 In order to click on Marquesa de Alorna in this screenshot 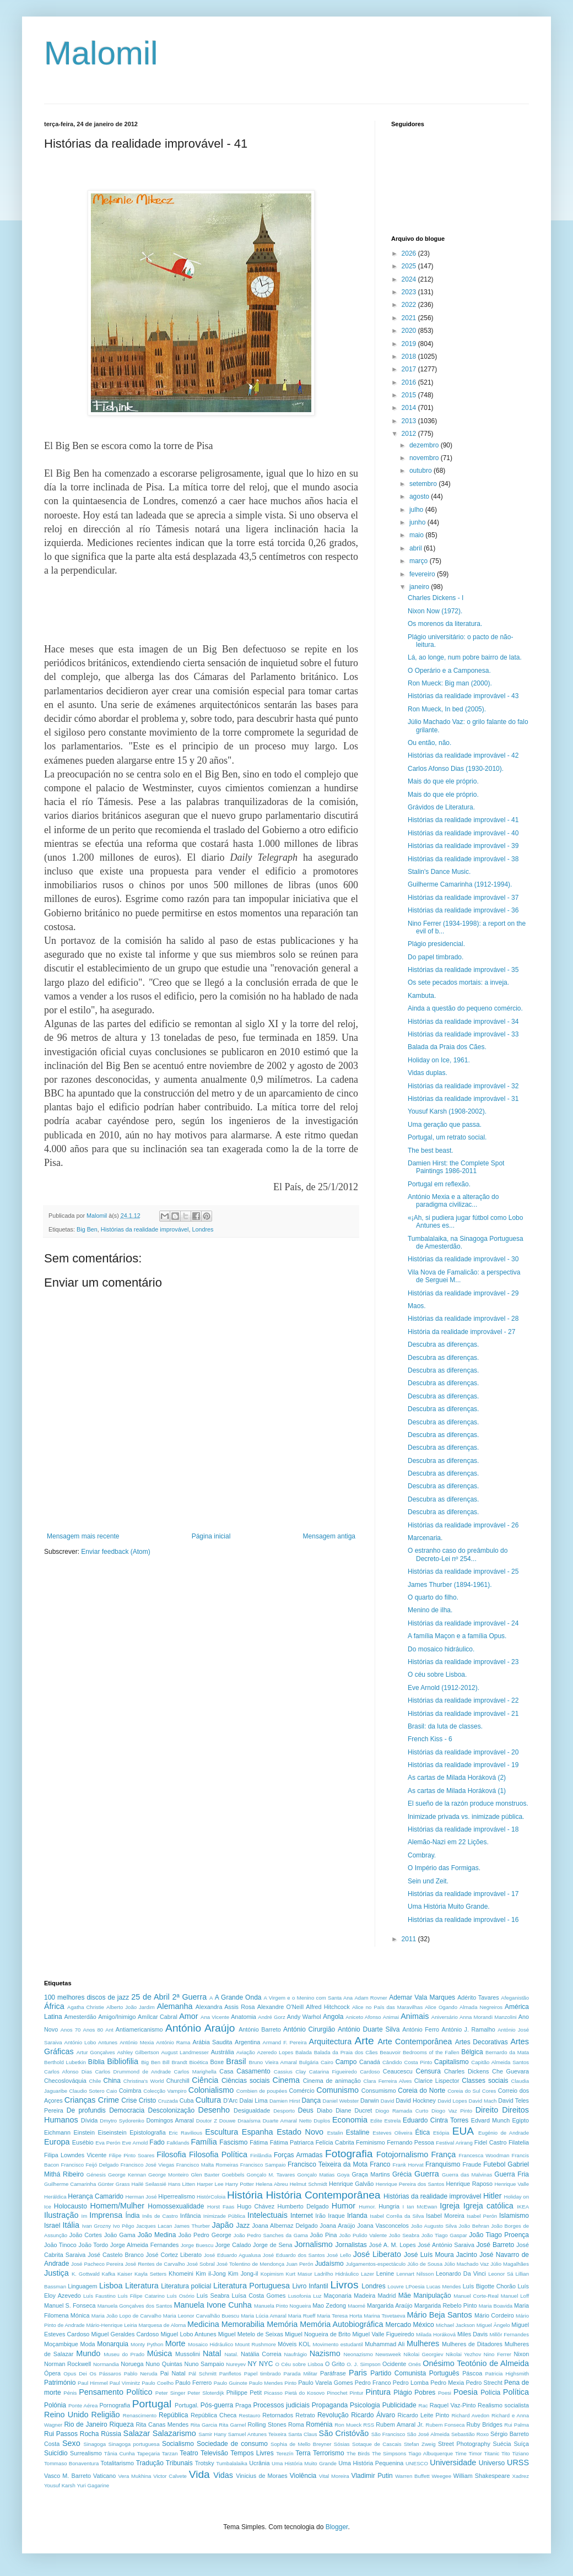, I will do `click(162, 2325)`.